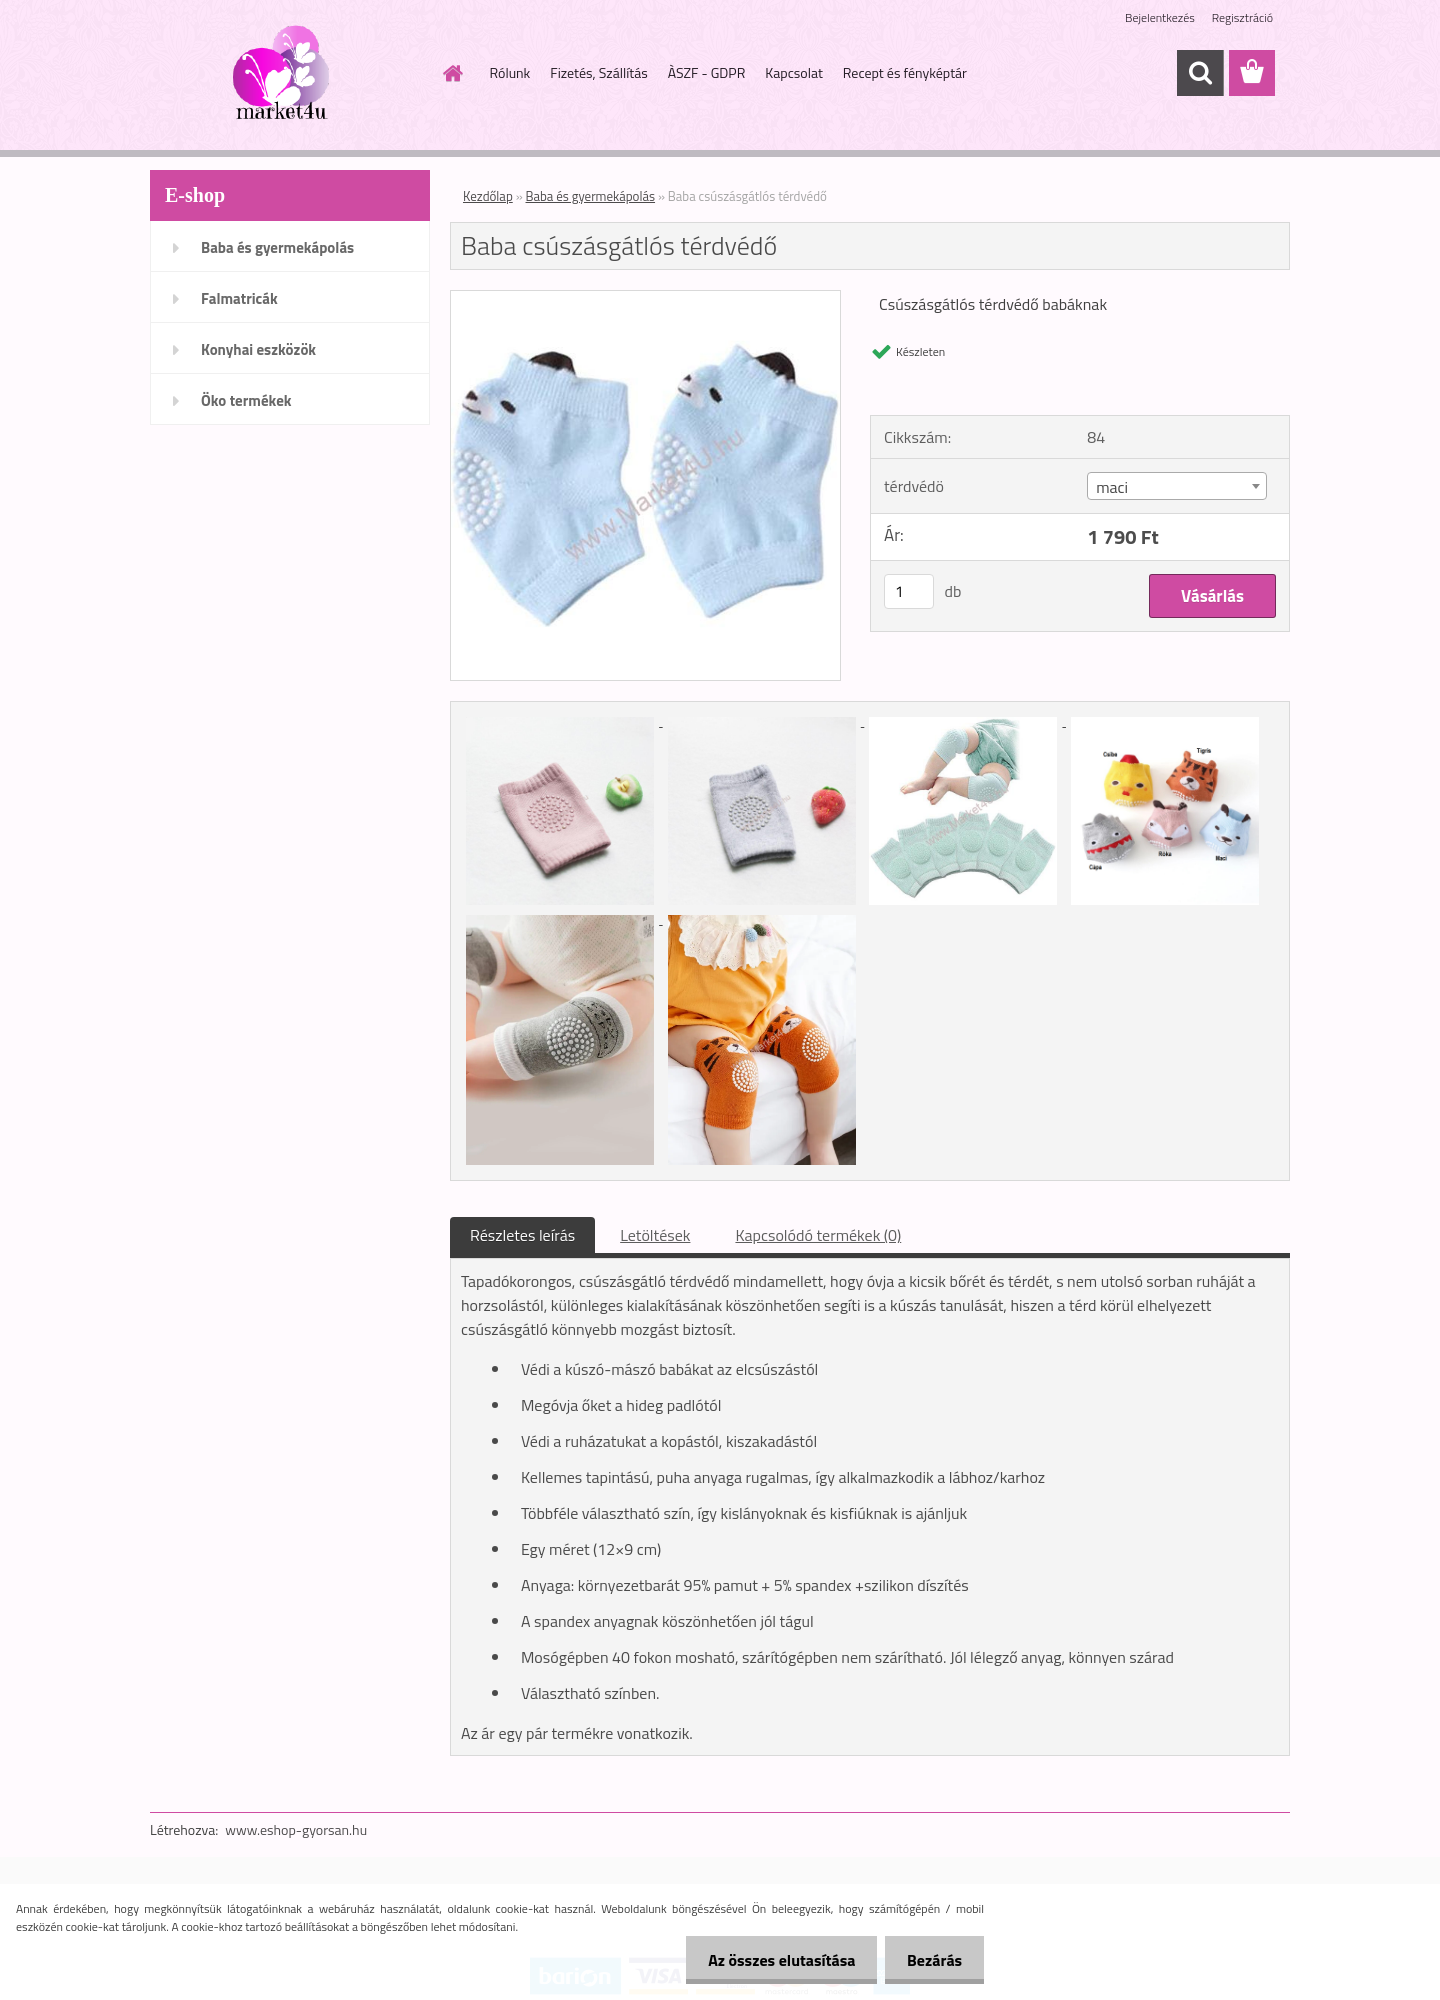 This screenshot has height=2000, width=1440. What do you see at coordinates (296, 1829) in the screenshot?
I see `www.eshop-gyorsan.hu` at bounding box center [296, 1829].